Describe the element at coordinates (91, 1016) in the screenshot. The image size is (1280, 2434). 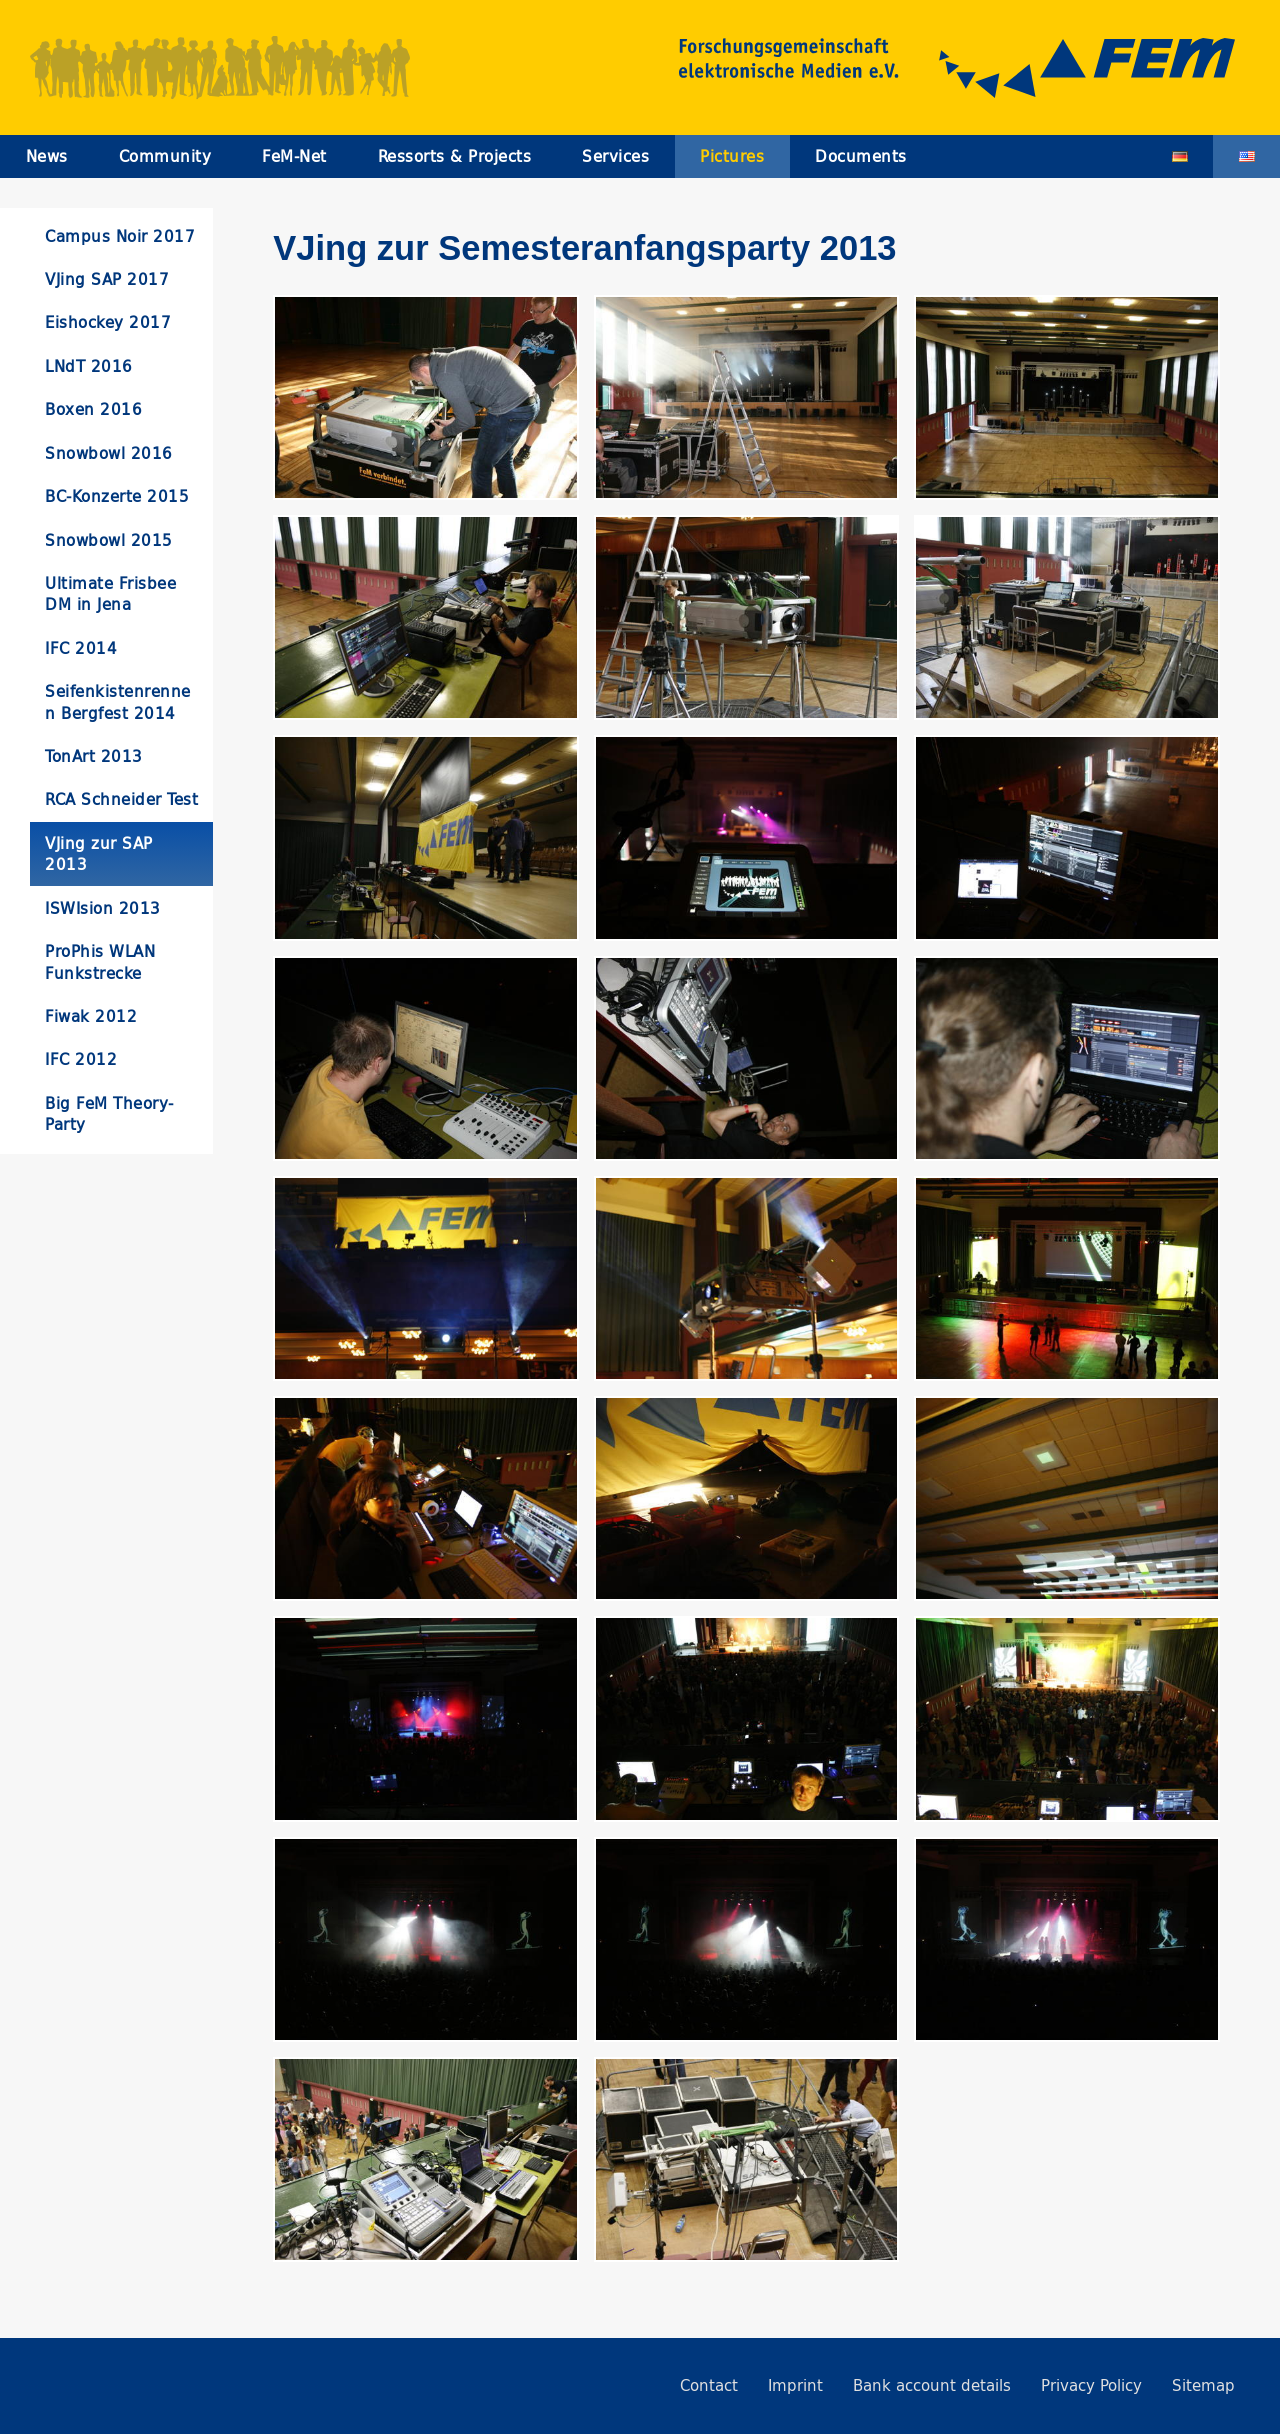
I see `Fiwak 2012` at that location.